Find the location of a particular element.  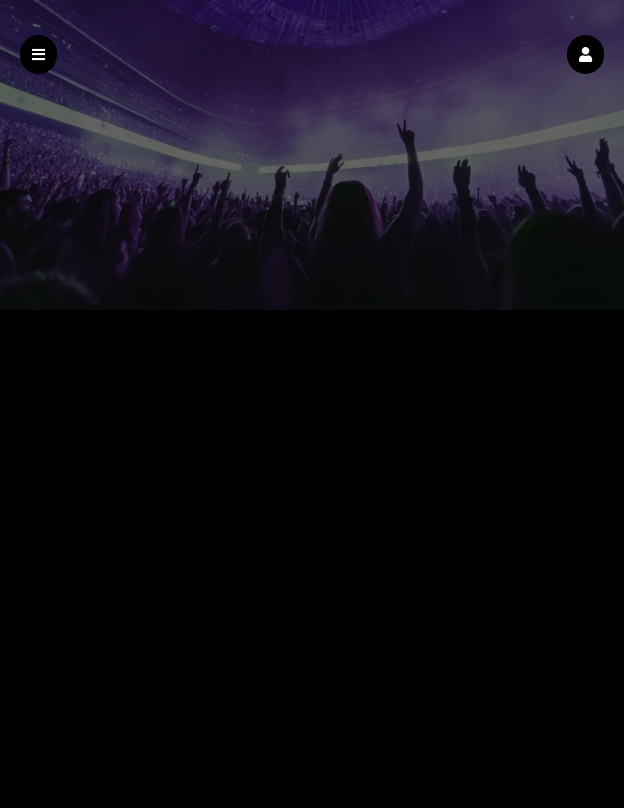

[button] is located at coordinates (585, 54).